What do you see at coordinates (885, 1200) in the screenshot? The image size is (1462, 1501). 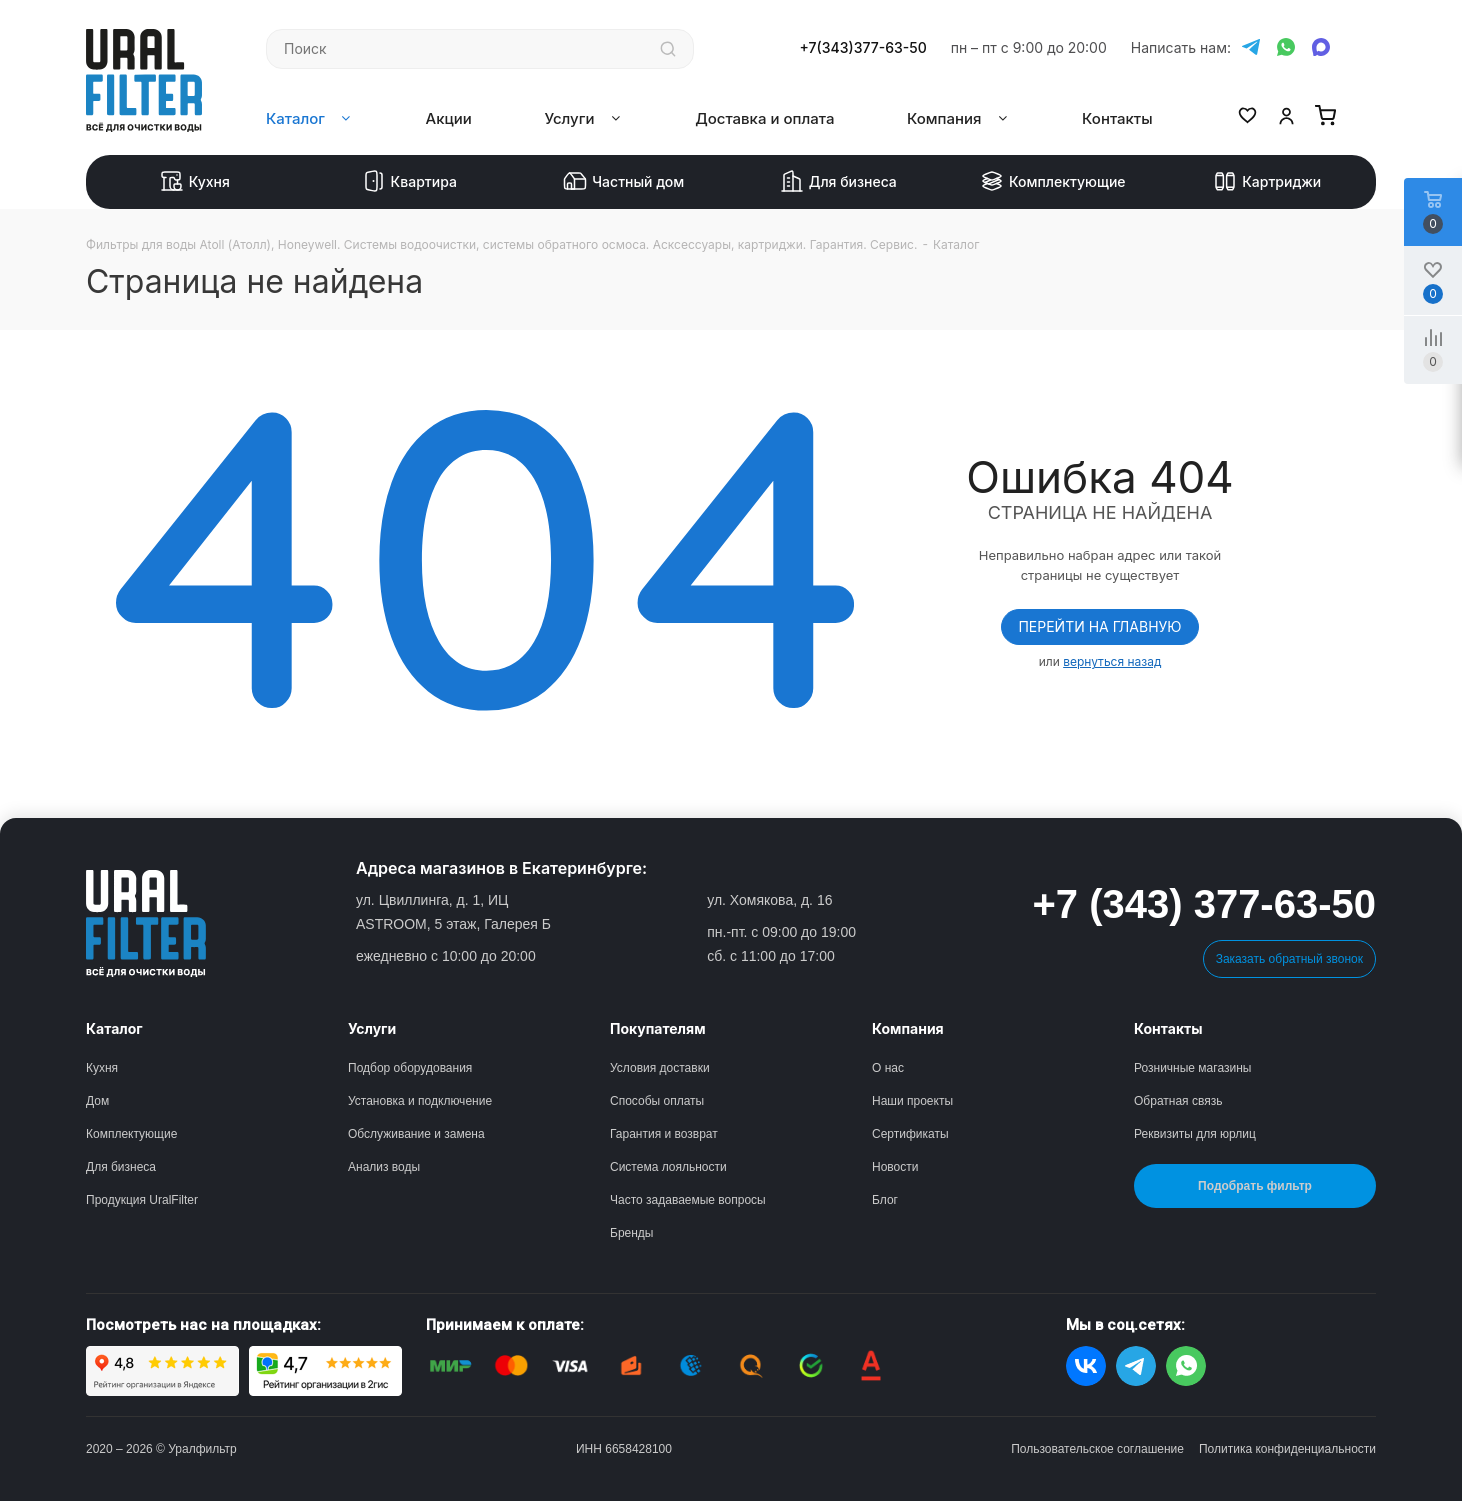 I see `Блог` at bounding box center [885, 1200].